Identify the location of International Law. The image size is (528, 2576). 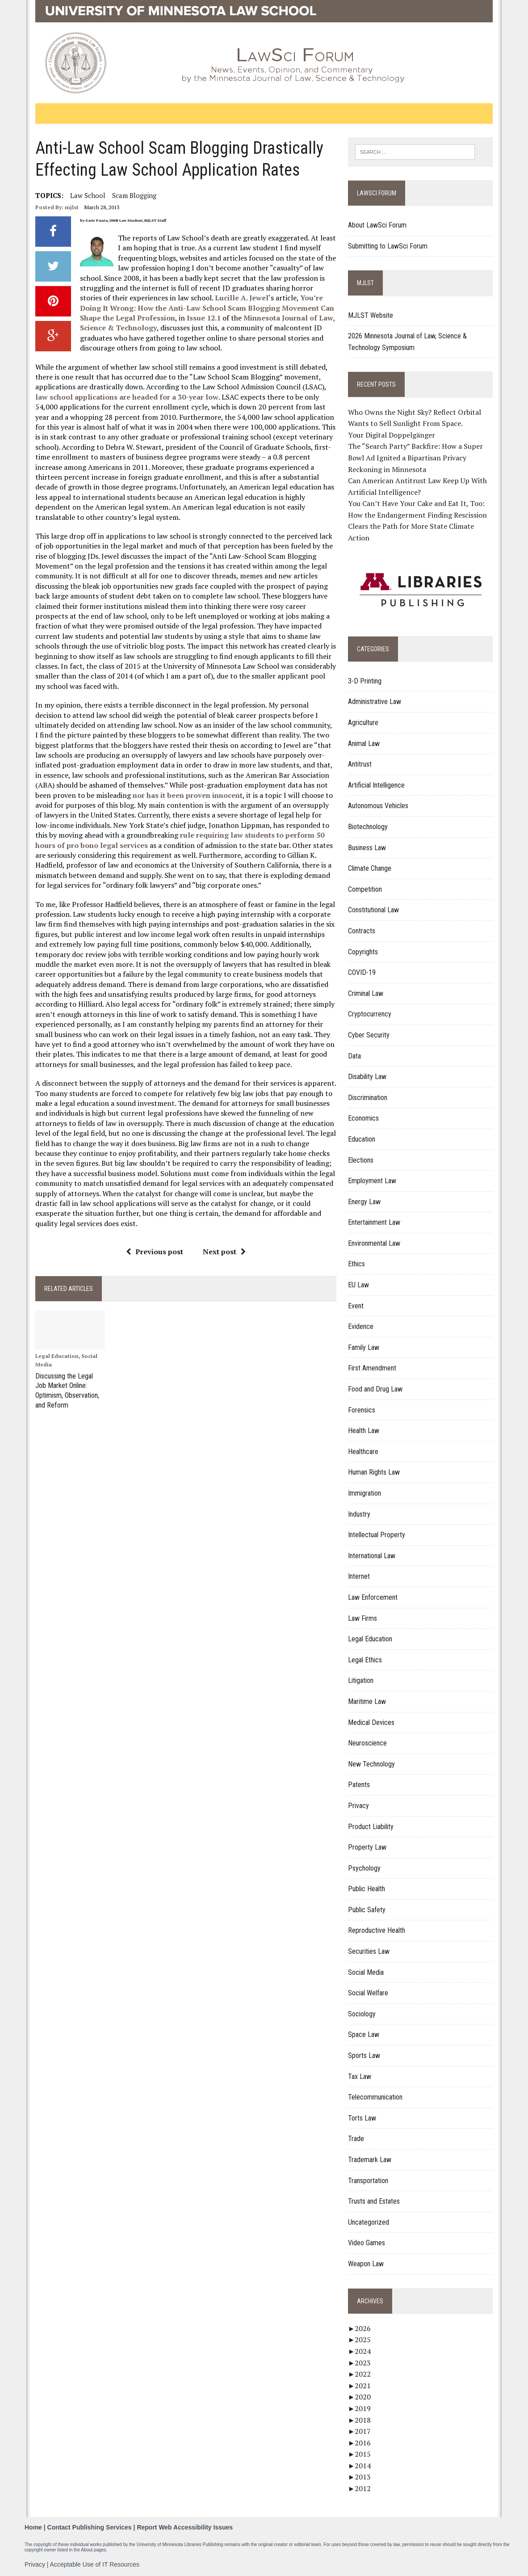
(371, 1556).